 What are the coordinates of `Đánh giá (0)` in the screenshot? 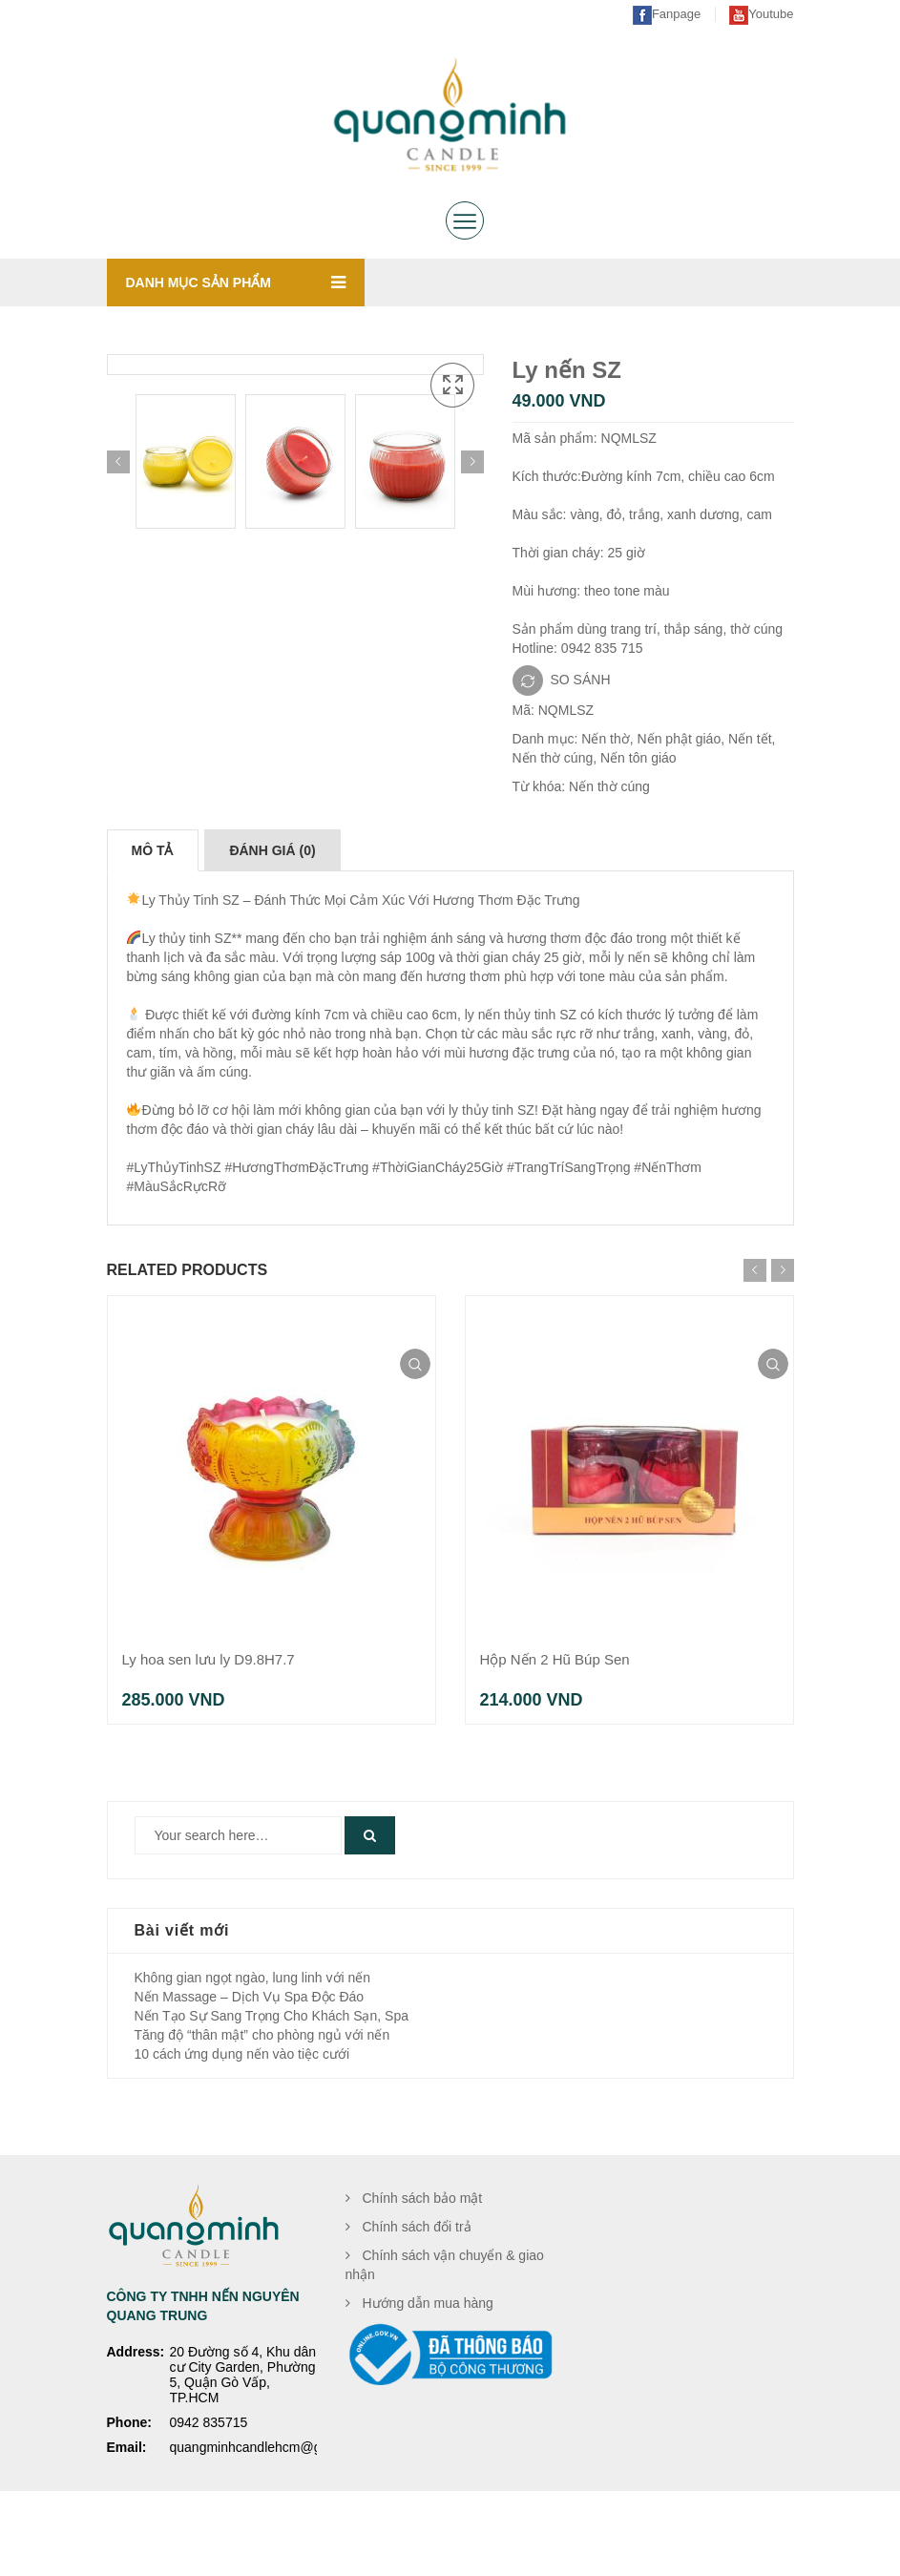 It's located at (272, 934).